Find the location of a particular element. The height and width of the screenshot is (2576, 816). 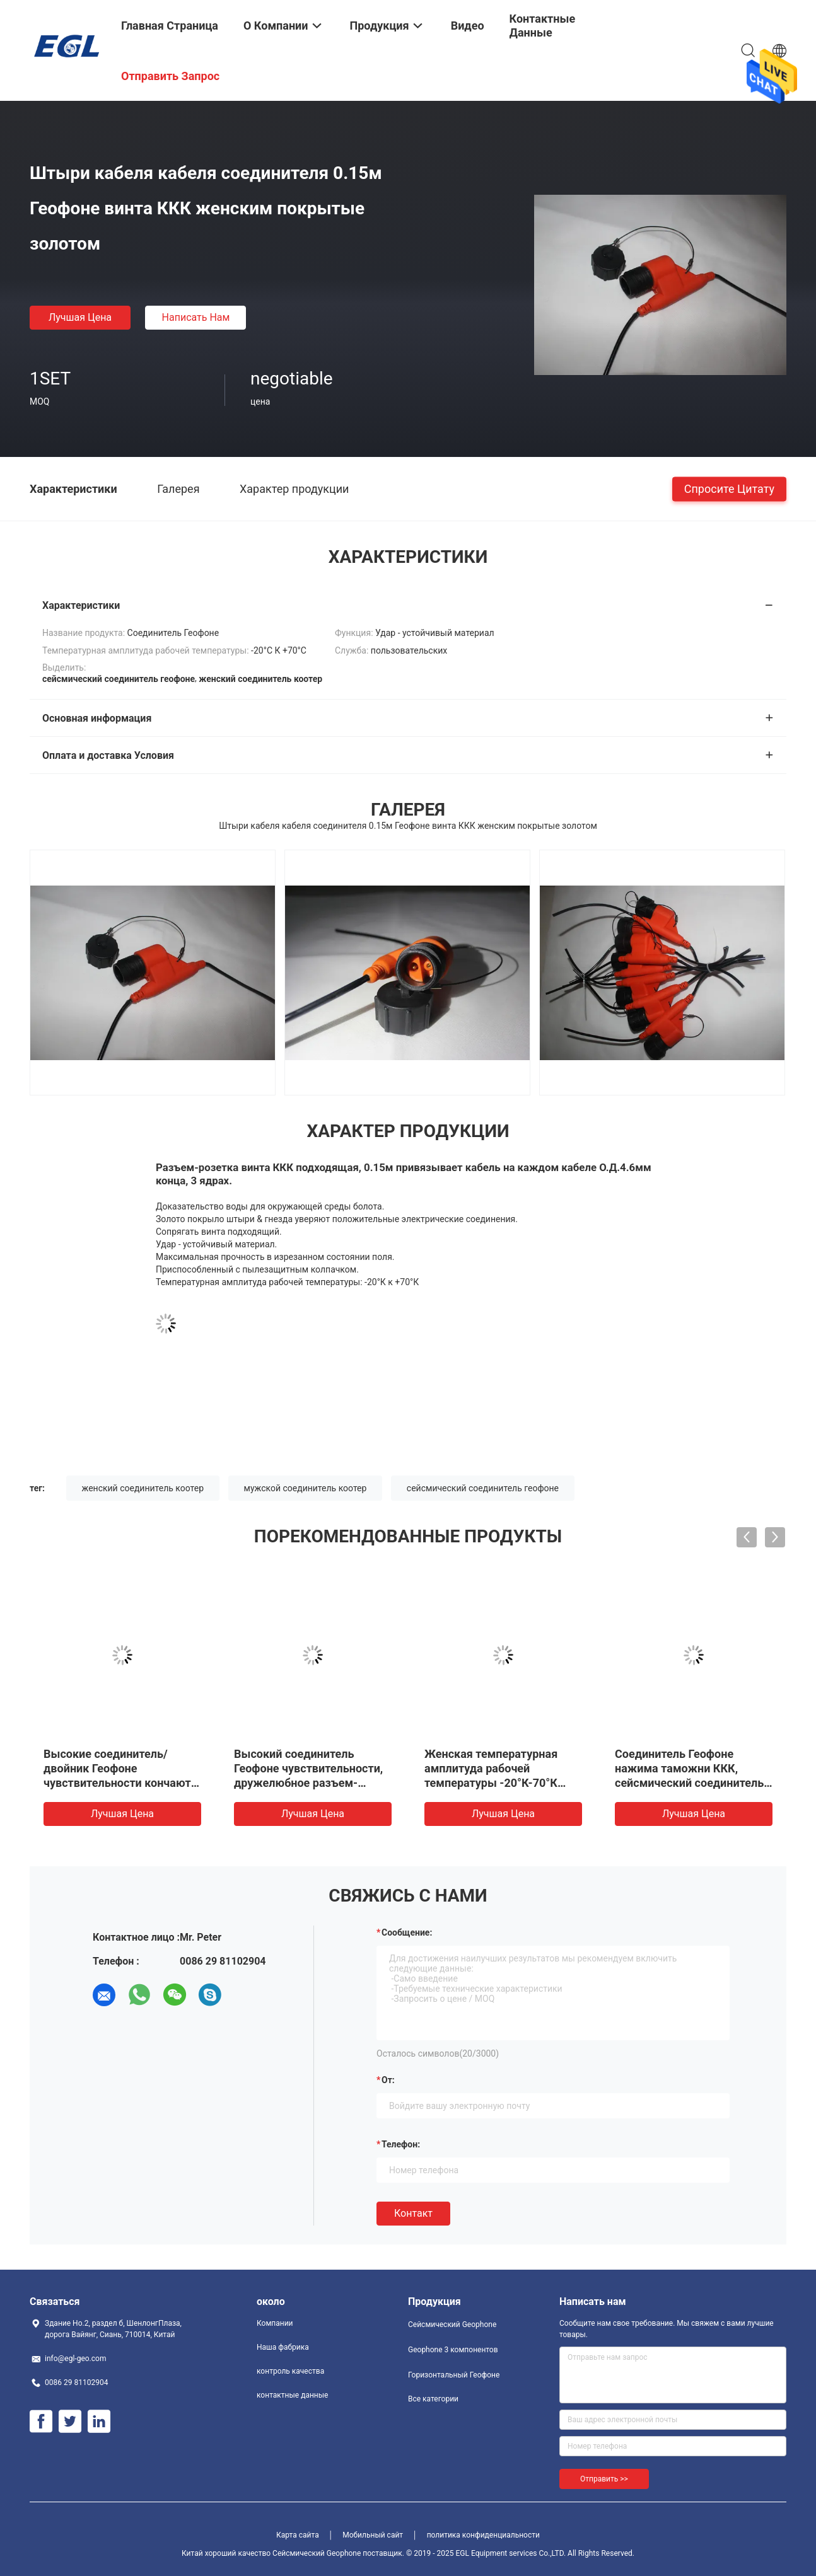

Сейсмический Geophone is located at coordinates (452, 2324).